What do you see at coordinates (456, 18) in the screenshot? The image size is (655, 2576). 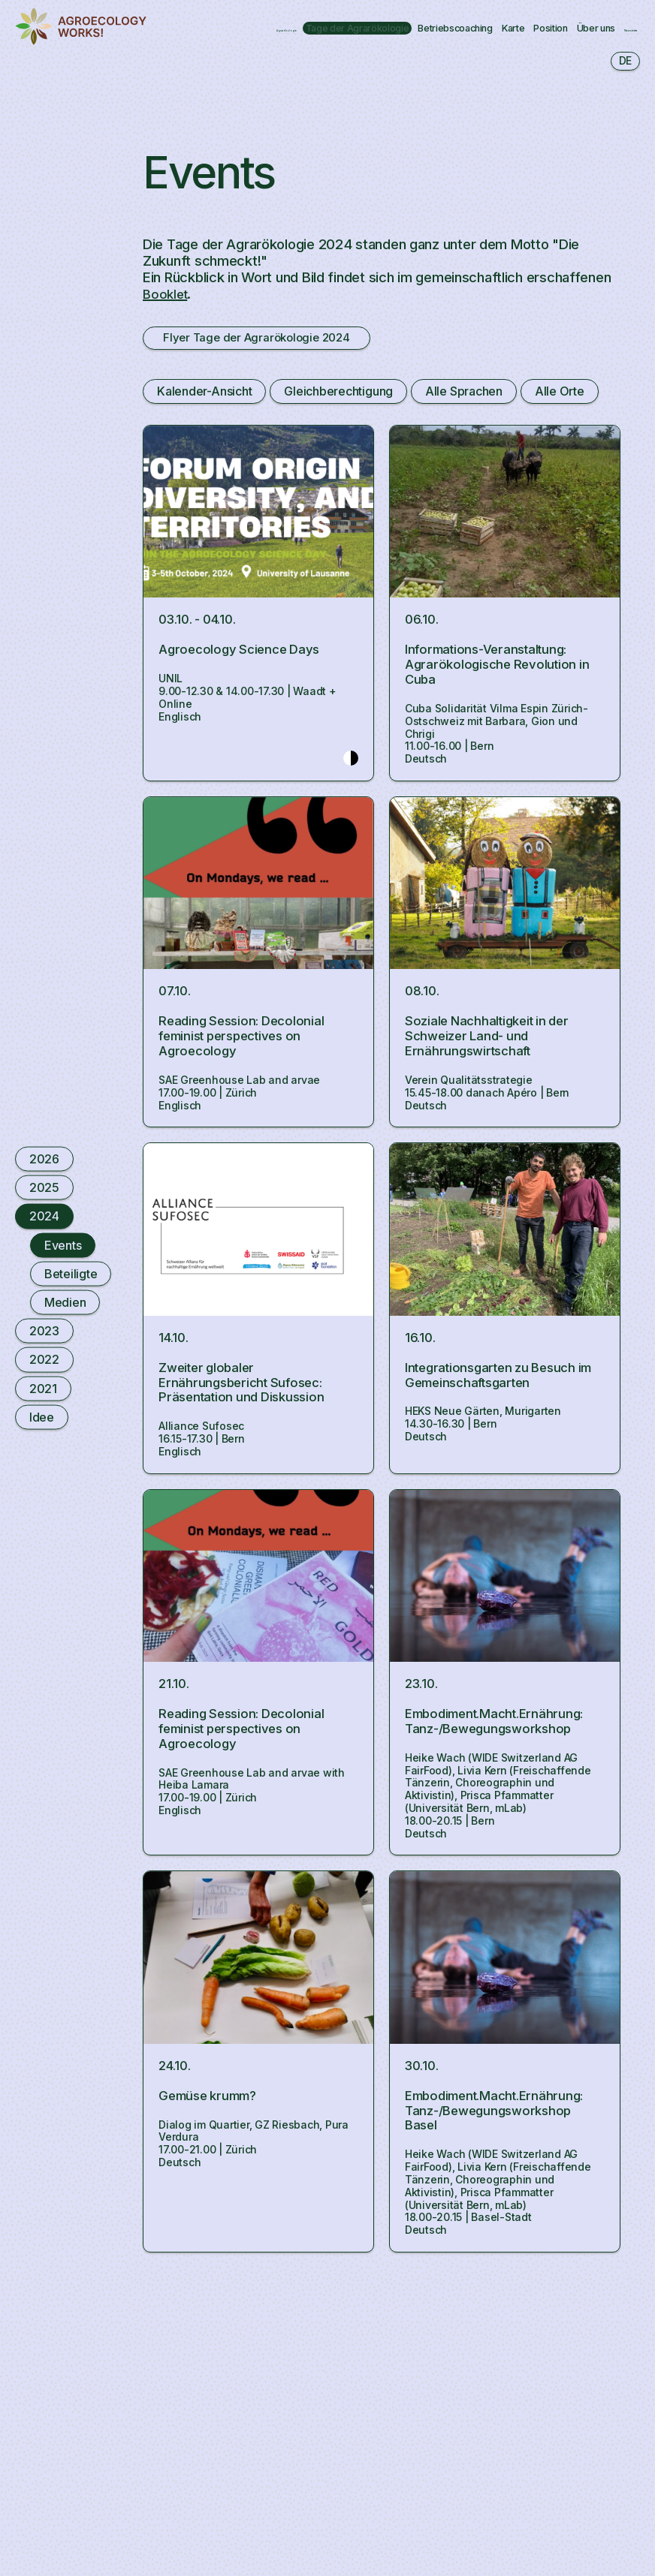 I see `Betriebscoaching` at bounding box center [456, 18].